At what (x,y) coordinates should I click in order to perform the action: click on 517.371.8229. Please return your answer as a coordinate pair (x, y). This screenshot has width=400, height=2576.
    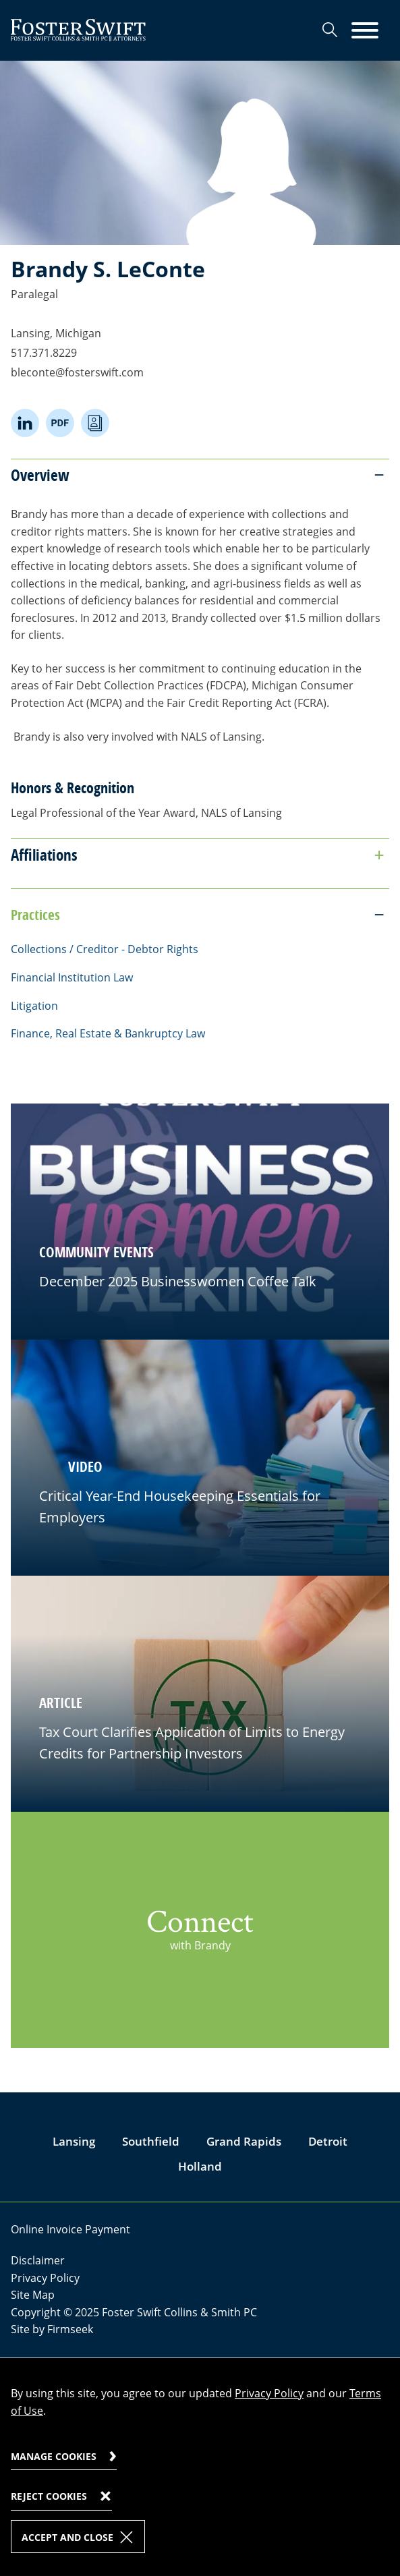
    Looking at the image, I should click on (44, 352).